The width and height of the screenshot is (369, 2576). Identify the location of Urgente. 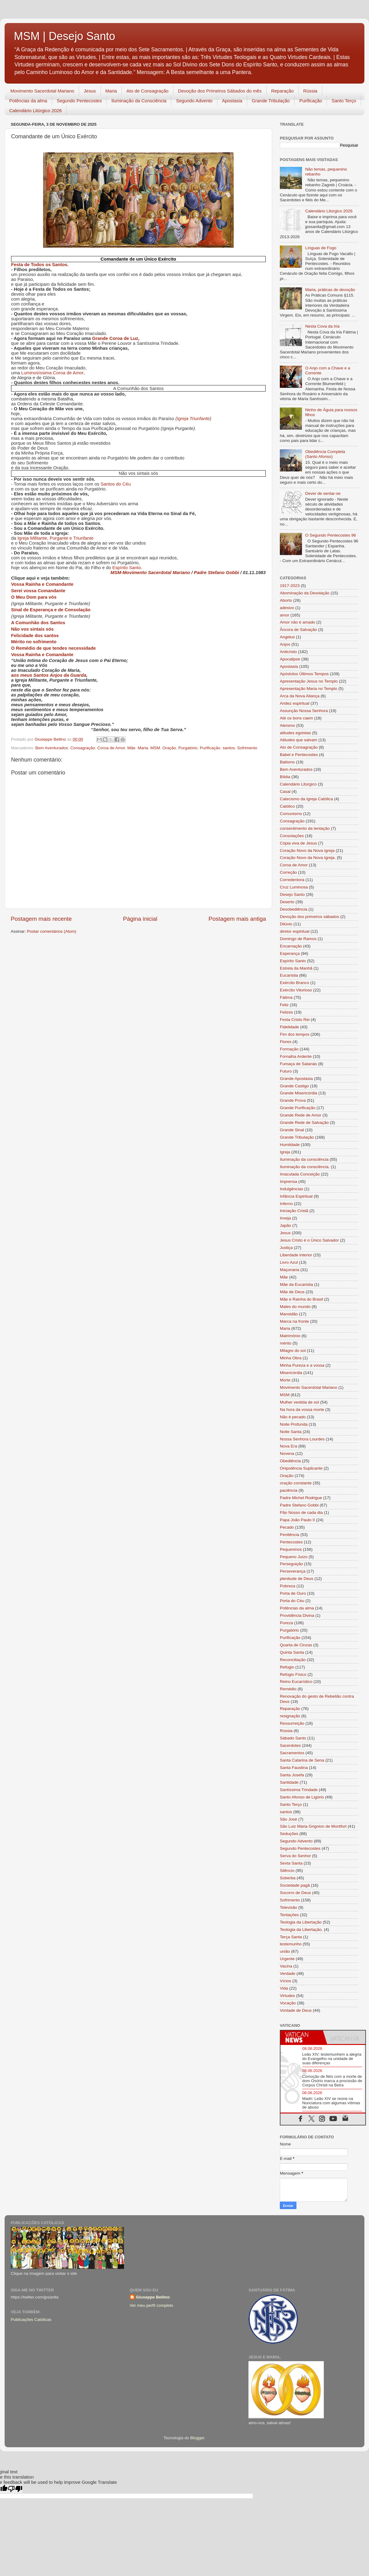
(287, 1958).